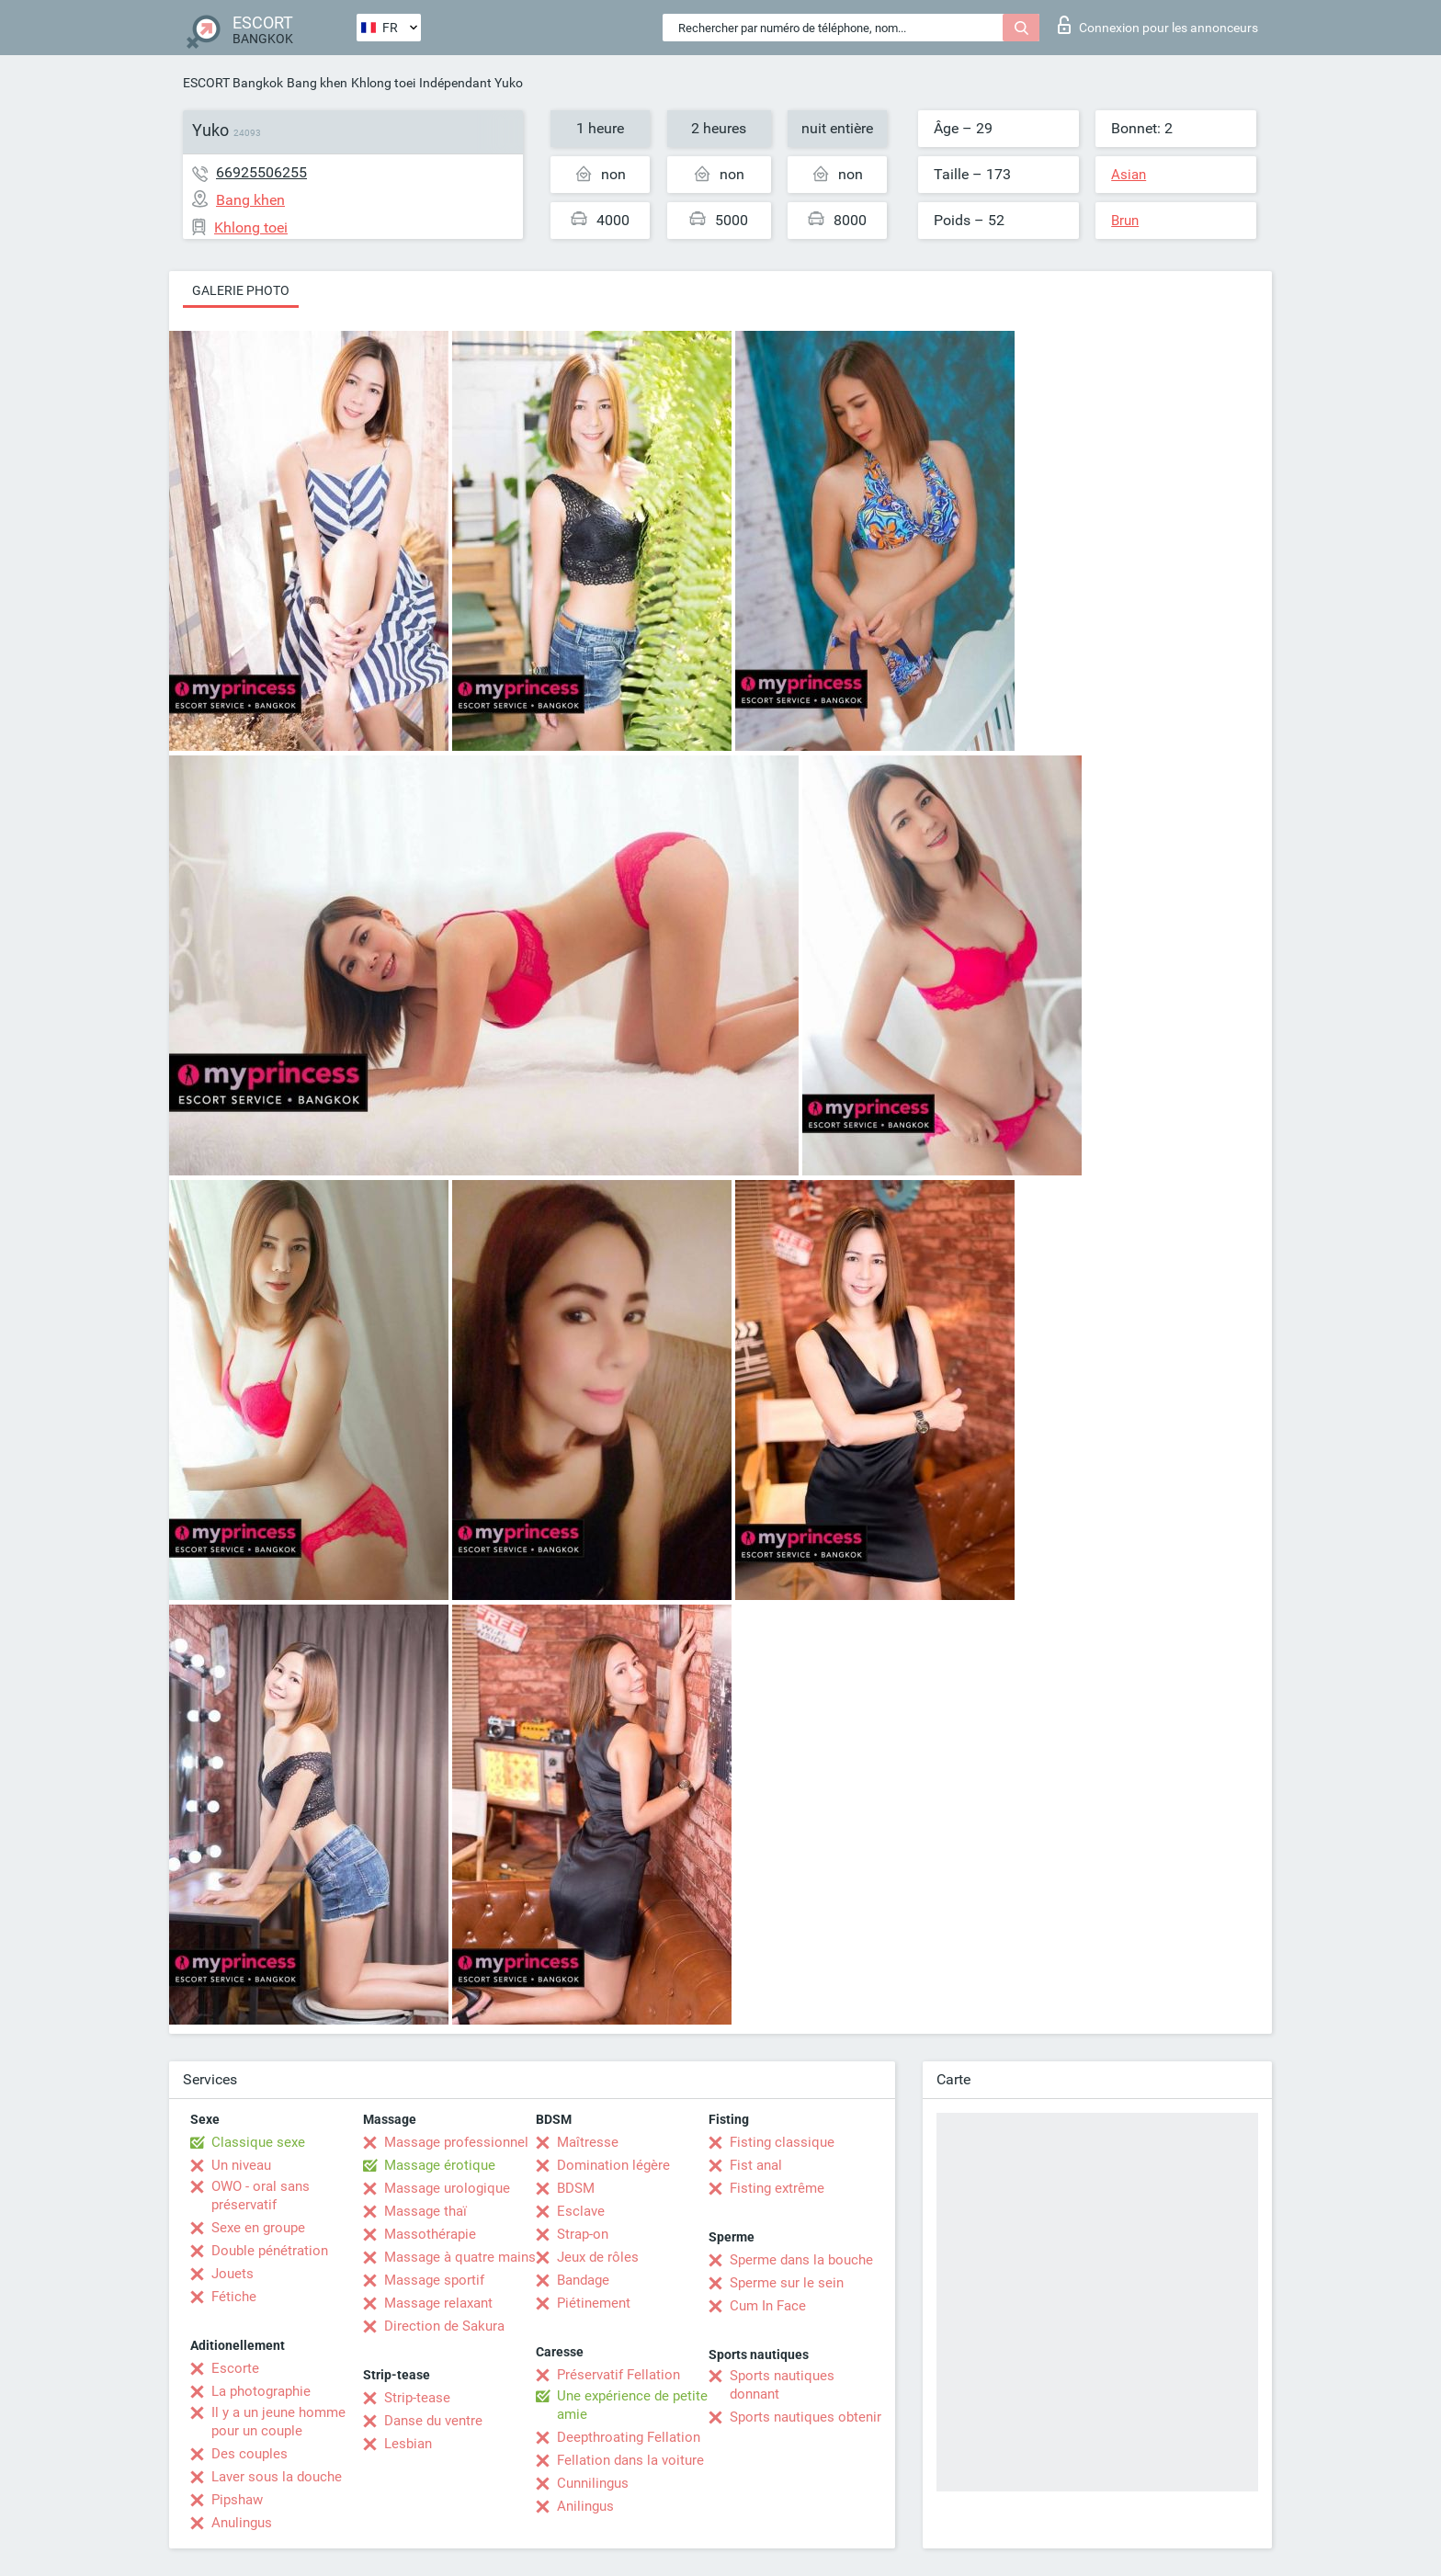 The height and width of the screenshot is (2576, 1441). What do you see at coordinates (593, 2483) in the screenshot?
I see `Cunnilingus` at bounding box center [593, 2483].